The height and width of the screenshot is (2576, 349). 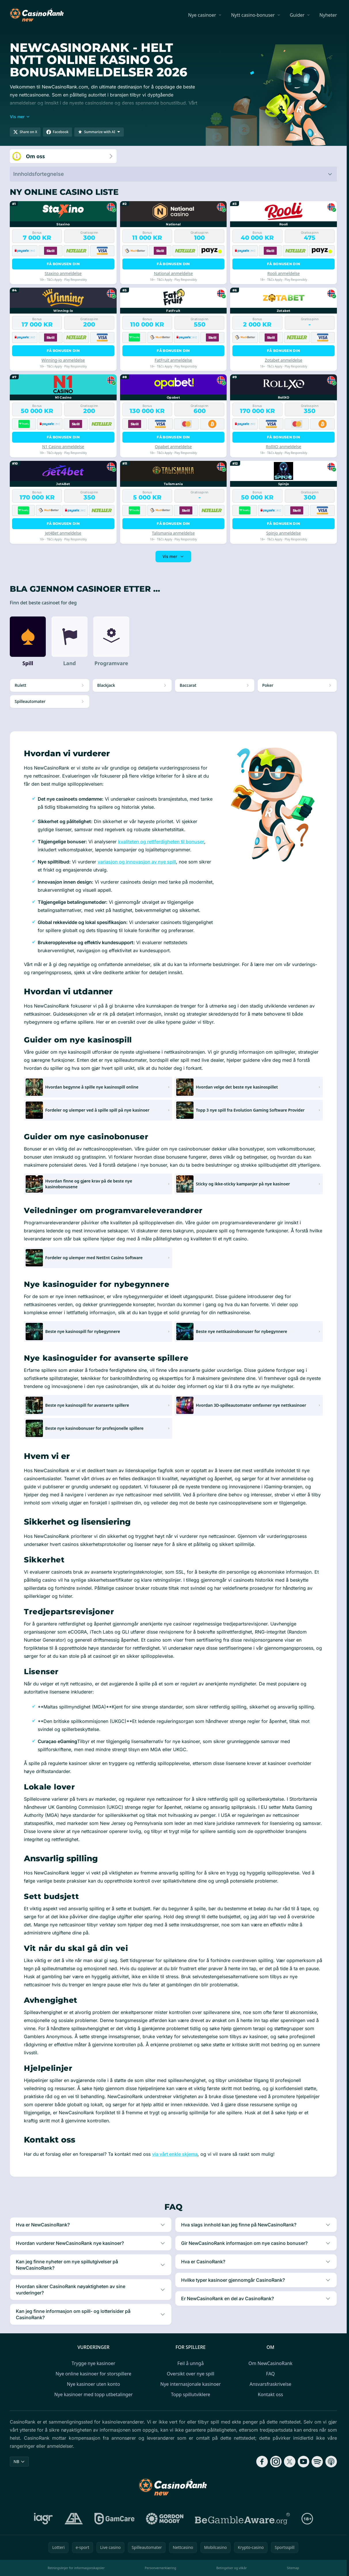 I want to click on Nye casinoer, so click(x=202, y=15).